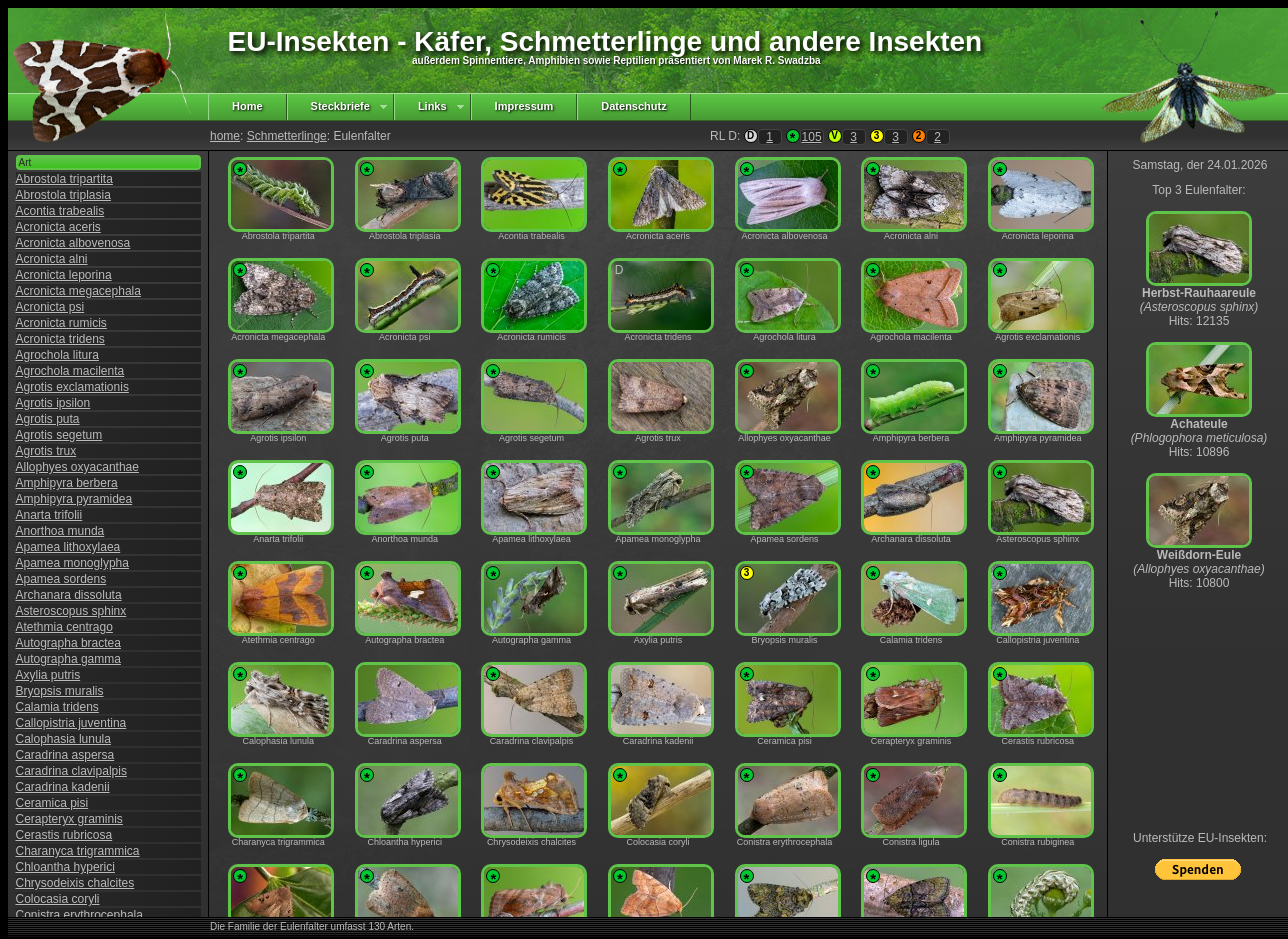 The width and height of the screenshot is (1288, 939). Describe the element at coordinates (48, 675) in the screenshot. I see `Axylia putris` at that location.